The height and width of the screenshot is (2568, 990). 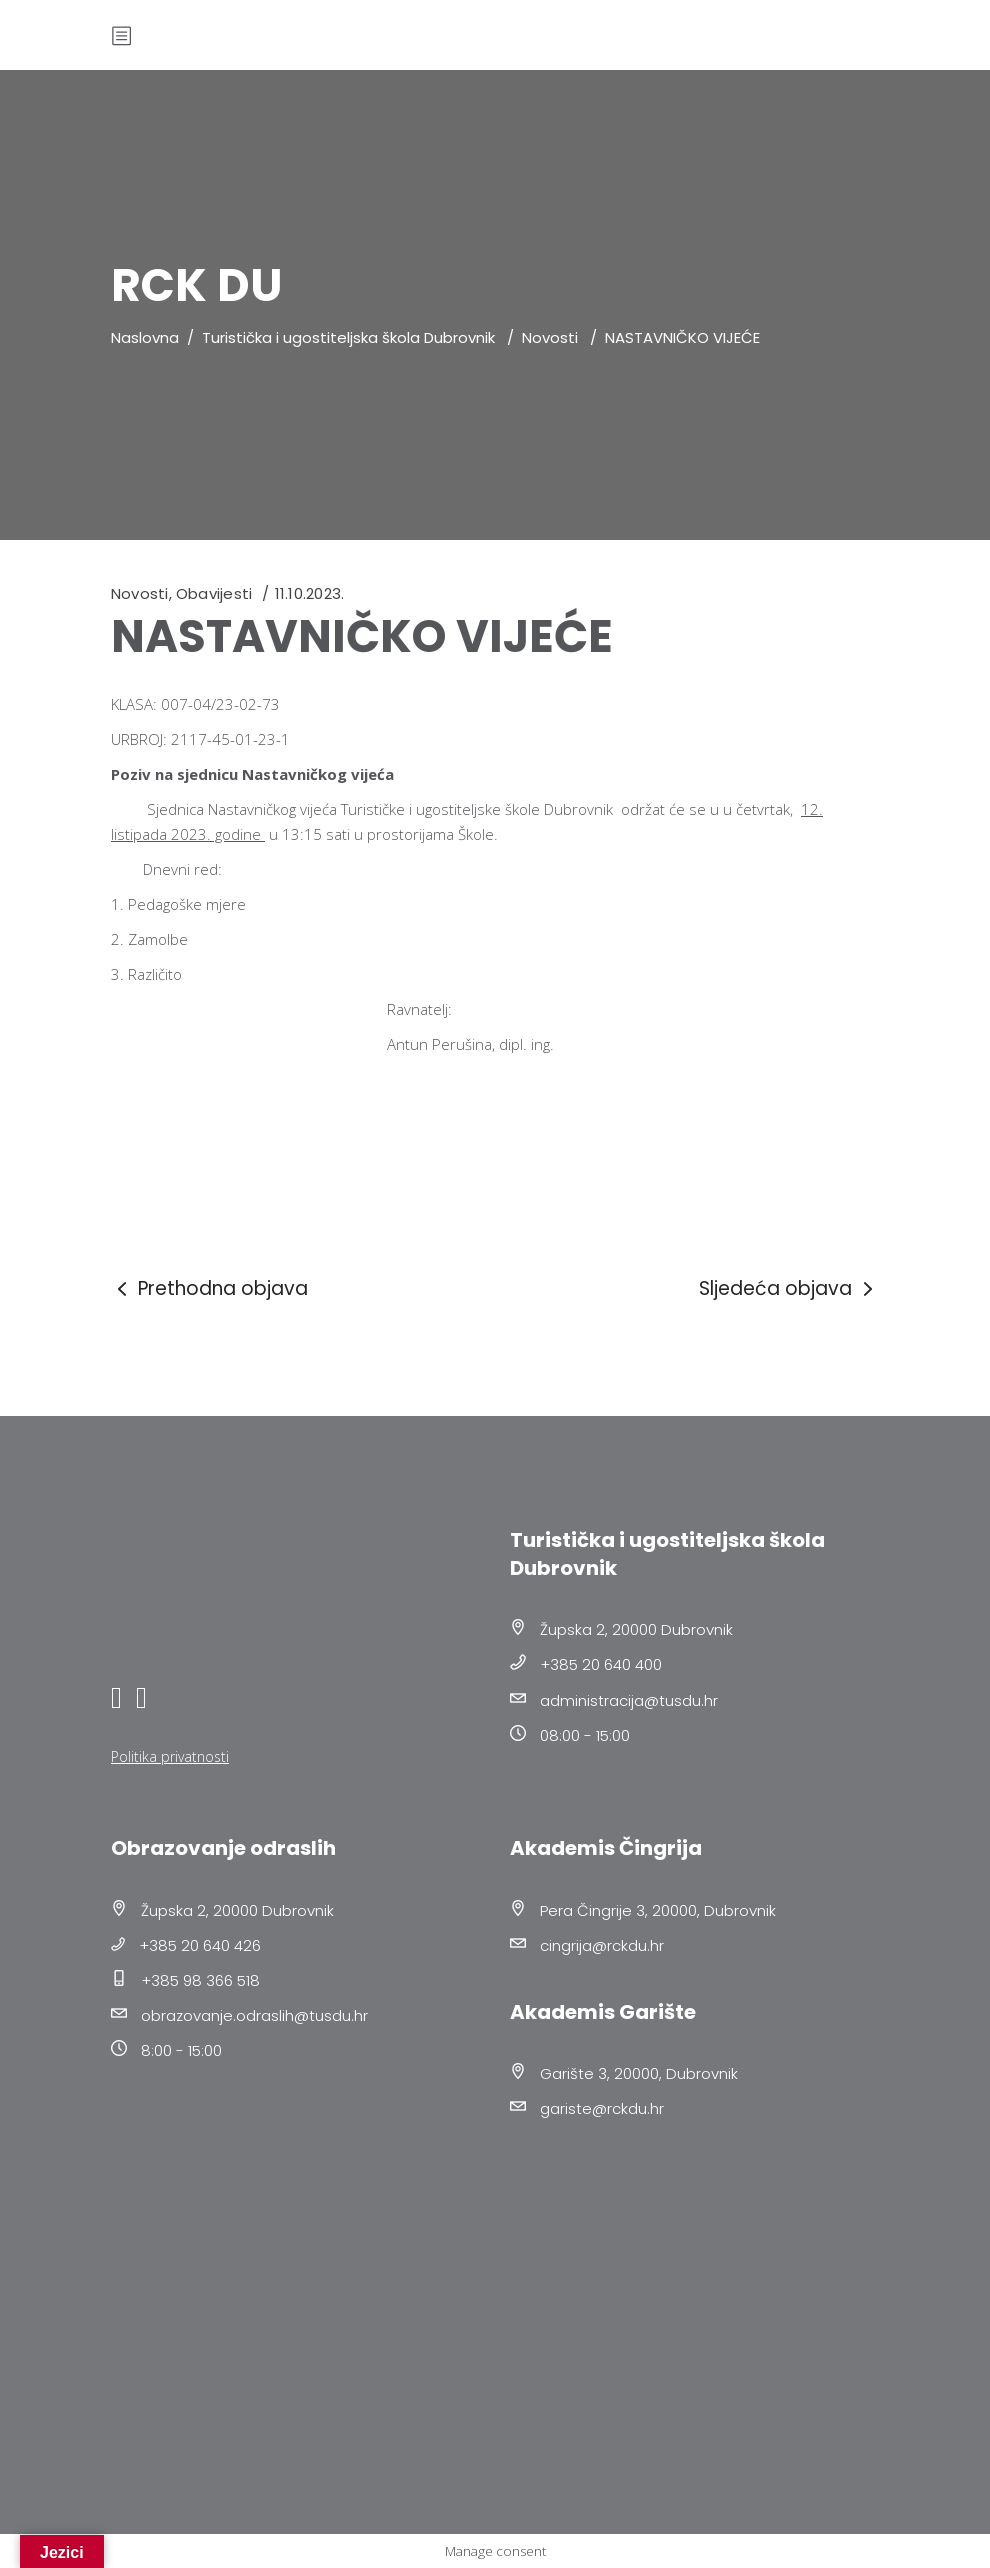 What do you see at coordinates (309, 593) in the screenshot?
I see `11.10.2023.` at bounding box center [309, 593].